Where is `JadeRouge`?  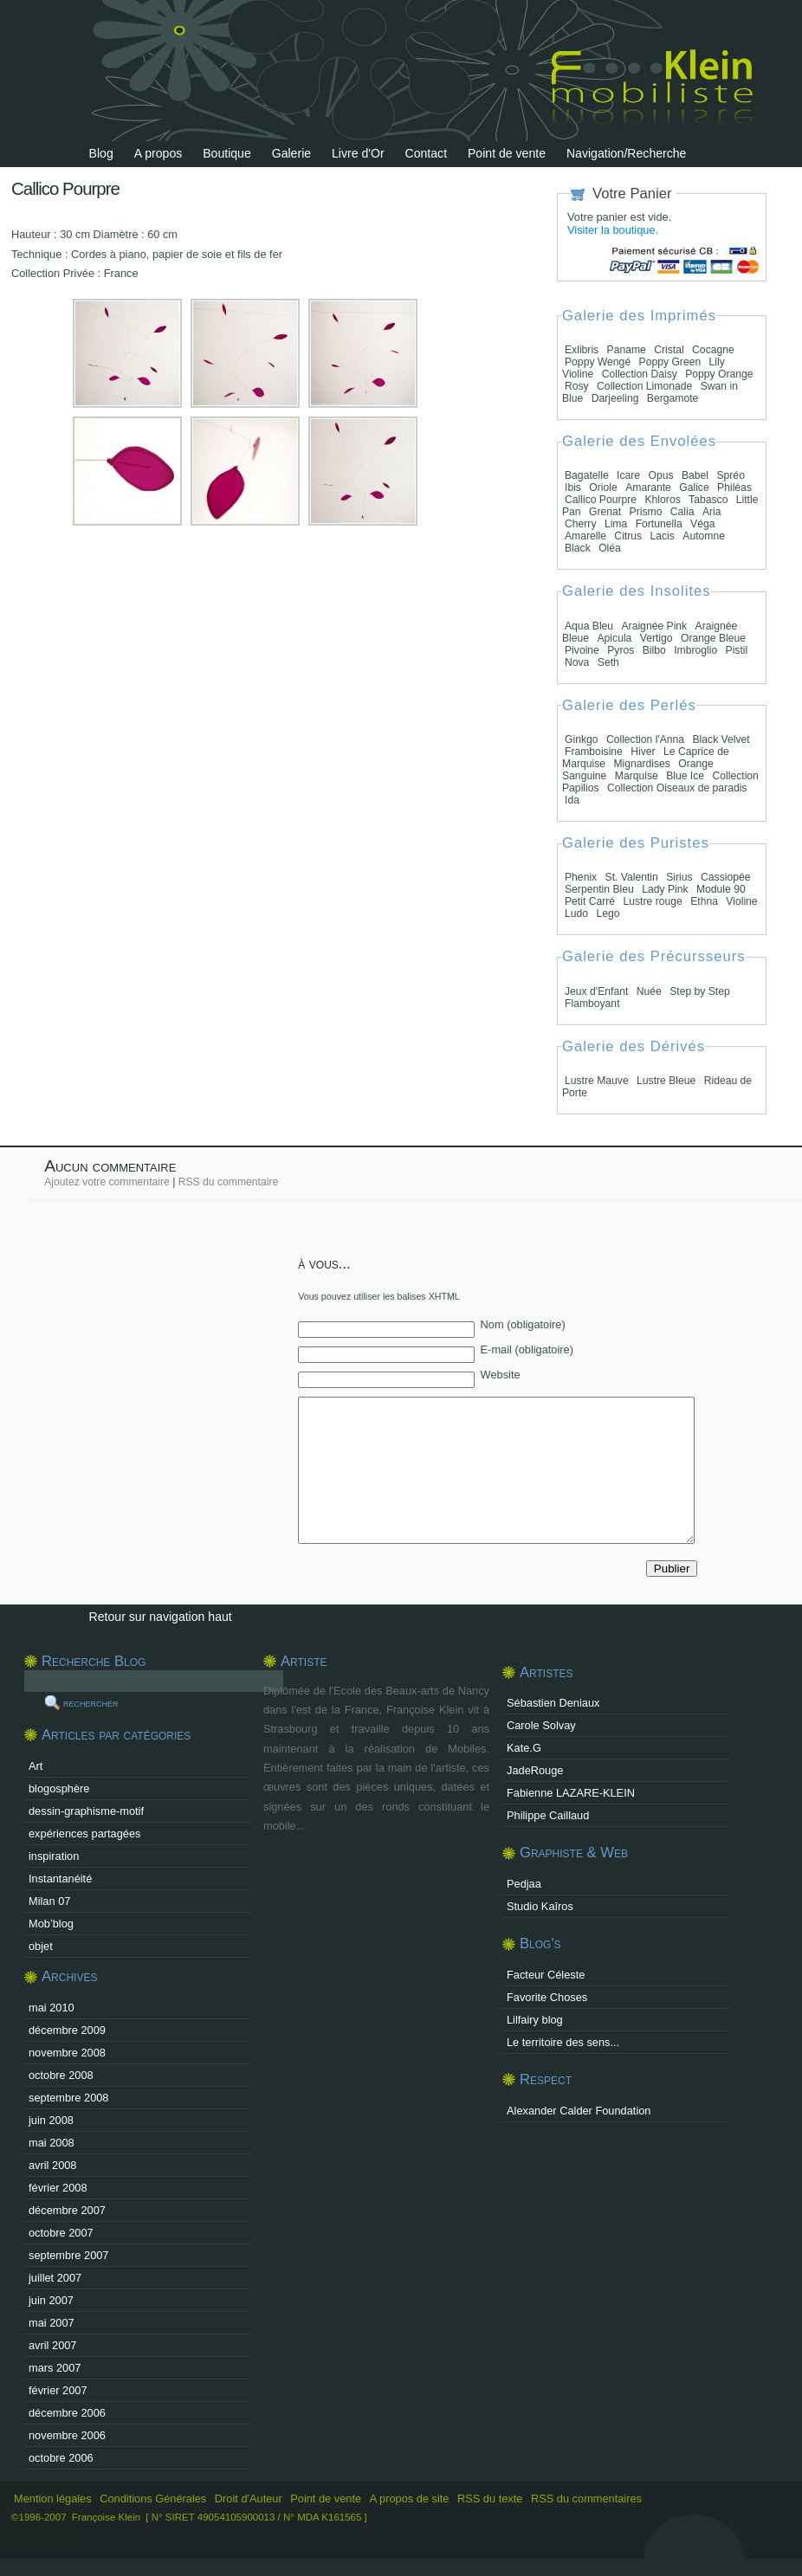 JadeRouge is located at coordinates (535, 1770).